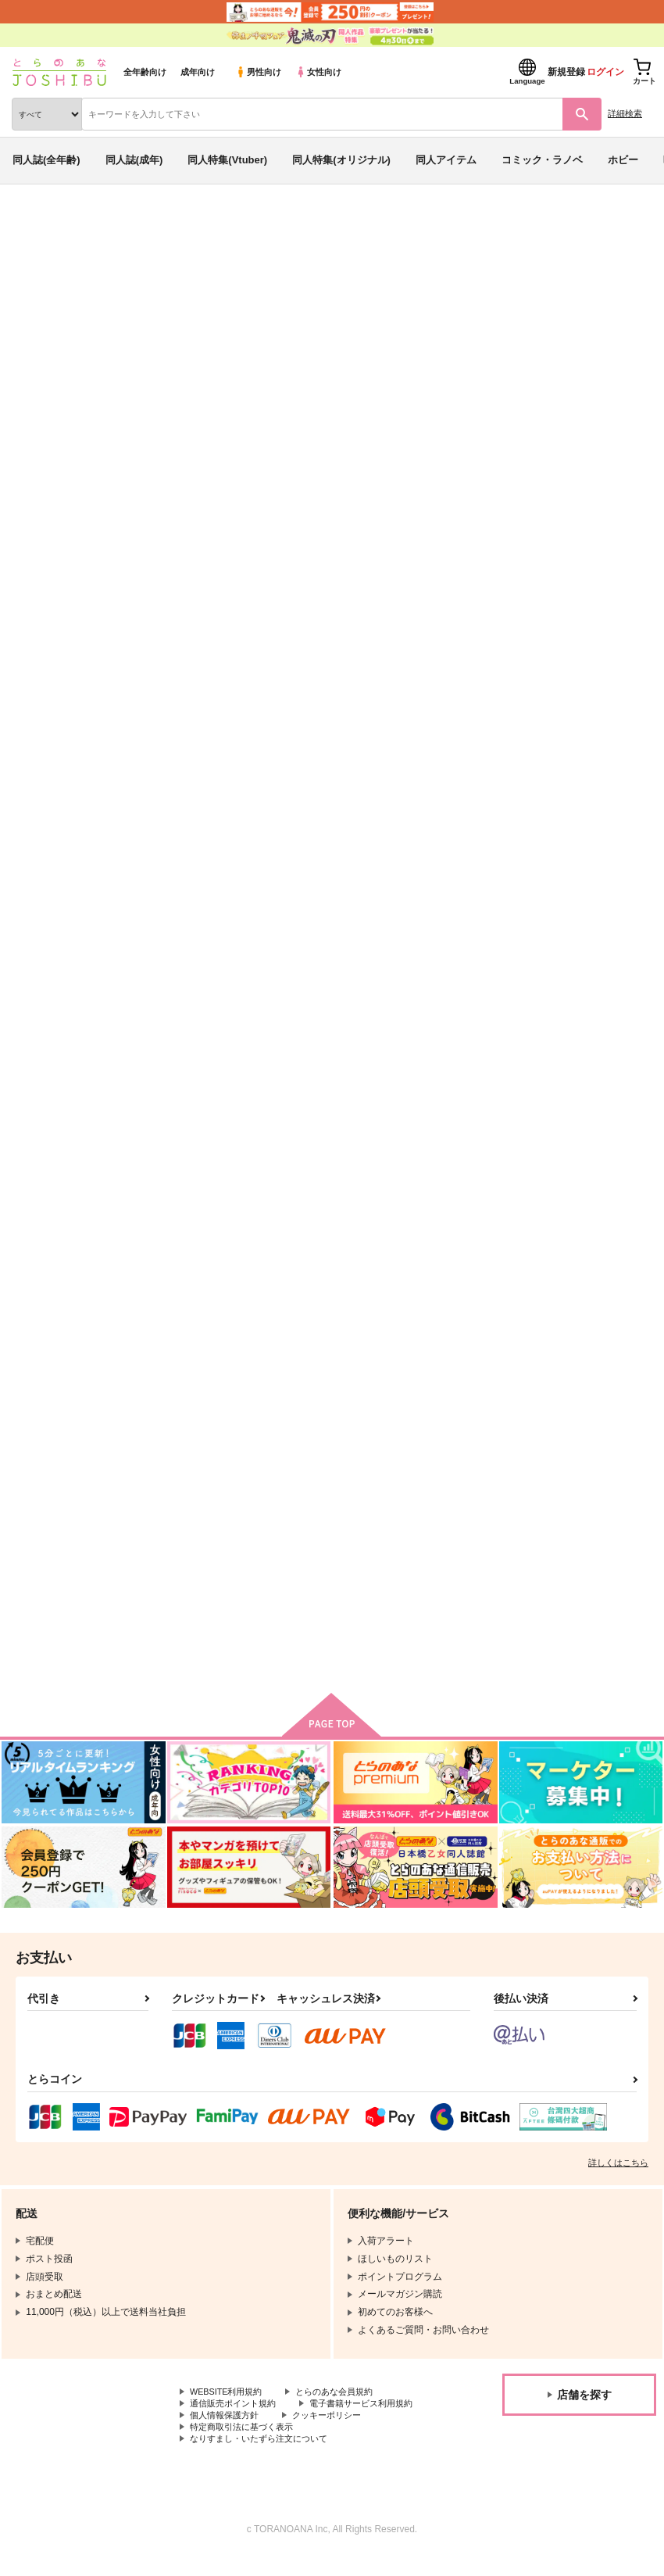 The width and height of the screenshot is (664, 2576). I want to click on 全年齢向け, so click(144, 72).